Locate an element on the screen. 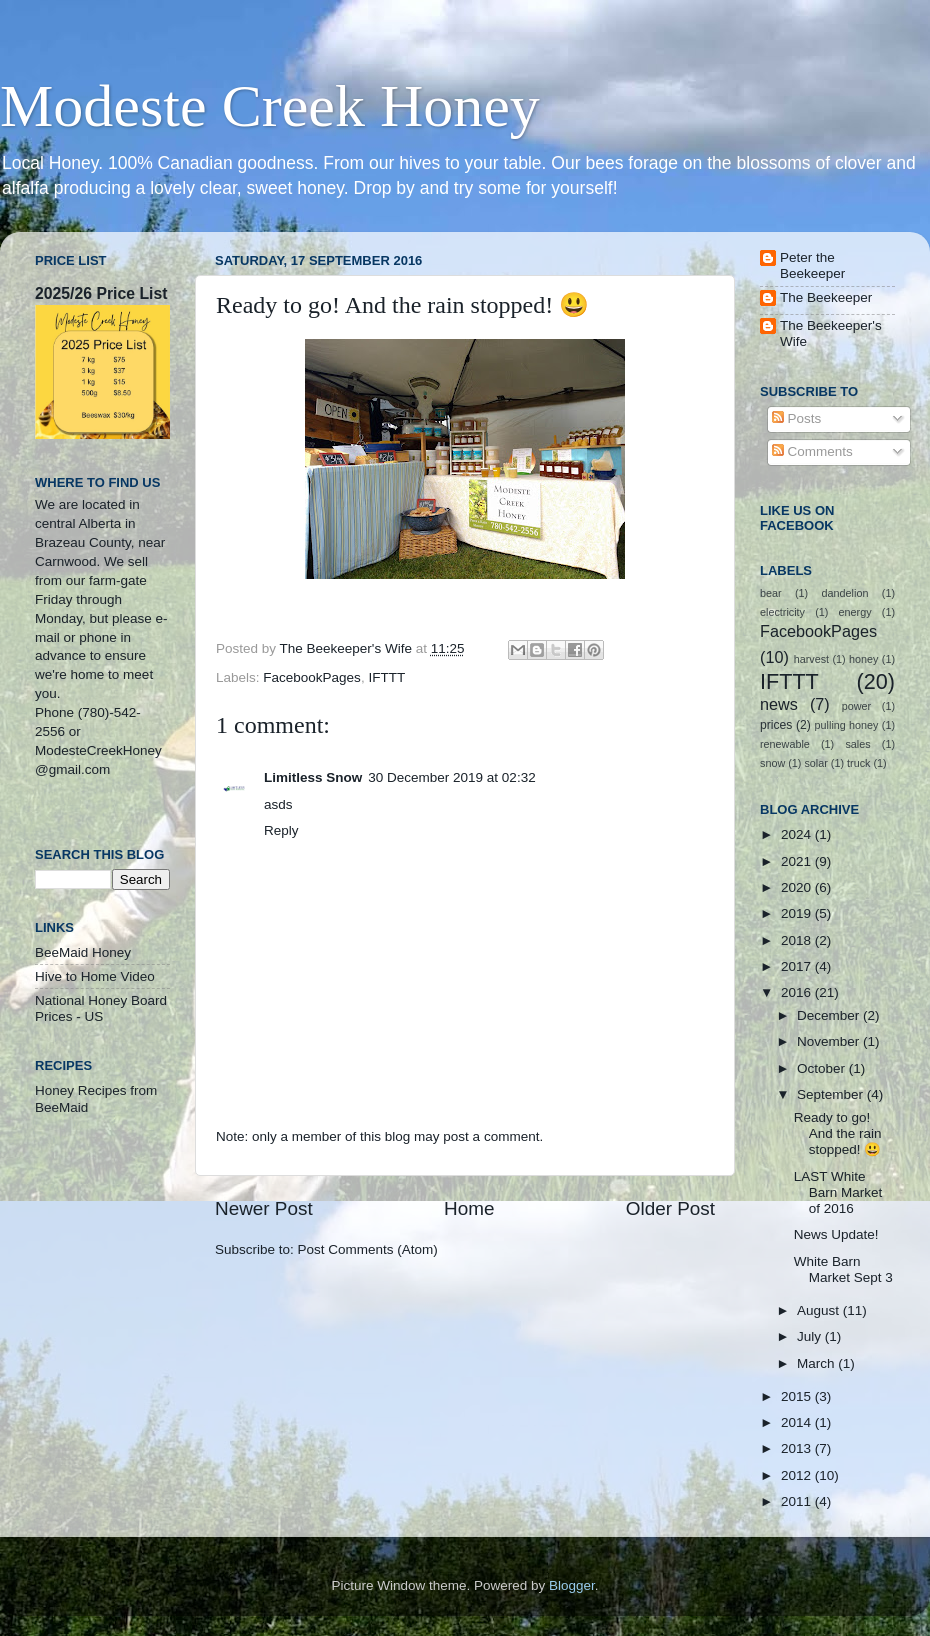  Limitless Snow is located at coordinates (313, 777).